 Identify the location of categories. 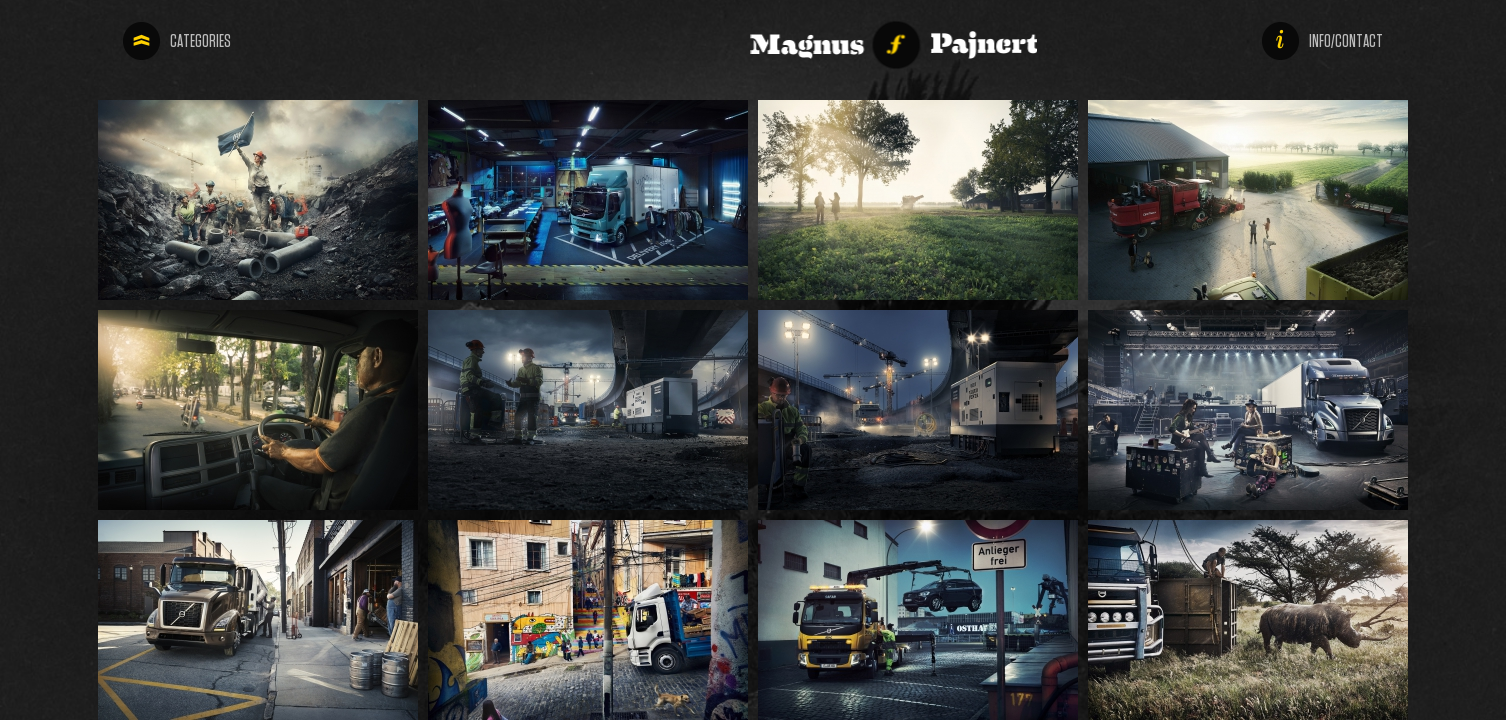
(170, 41).